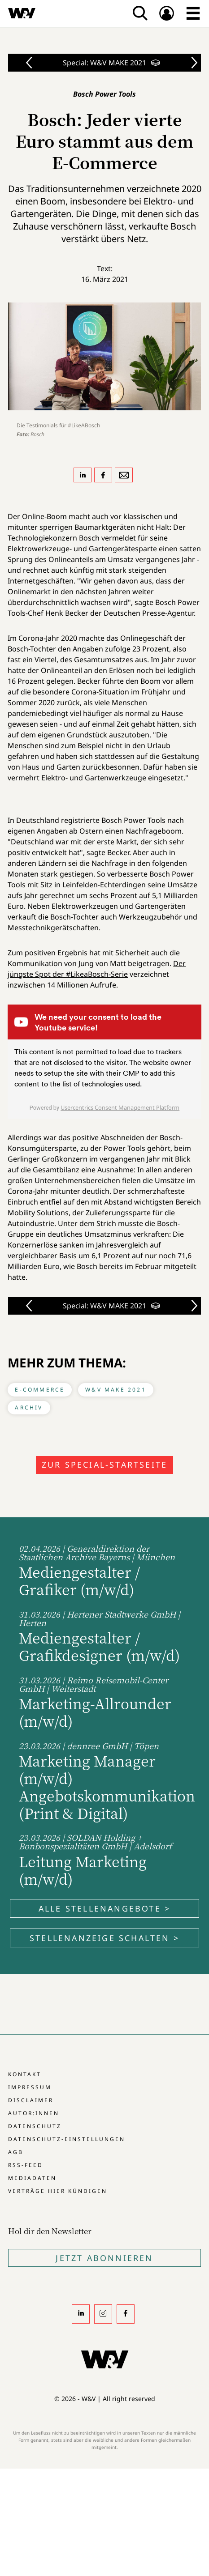  Describe the element at coordinates (104, 1464) in the screenshot. I see `Zur Special-Startseite` at that location.